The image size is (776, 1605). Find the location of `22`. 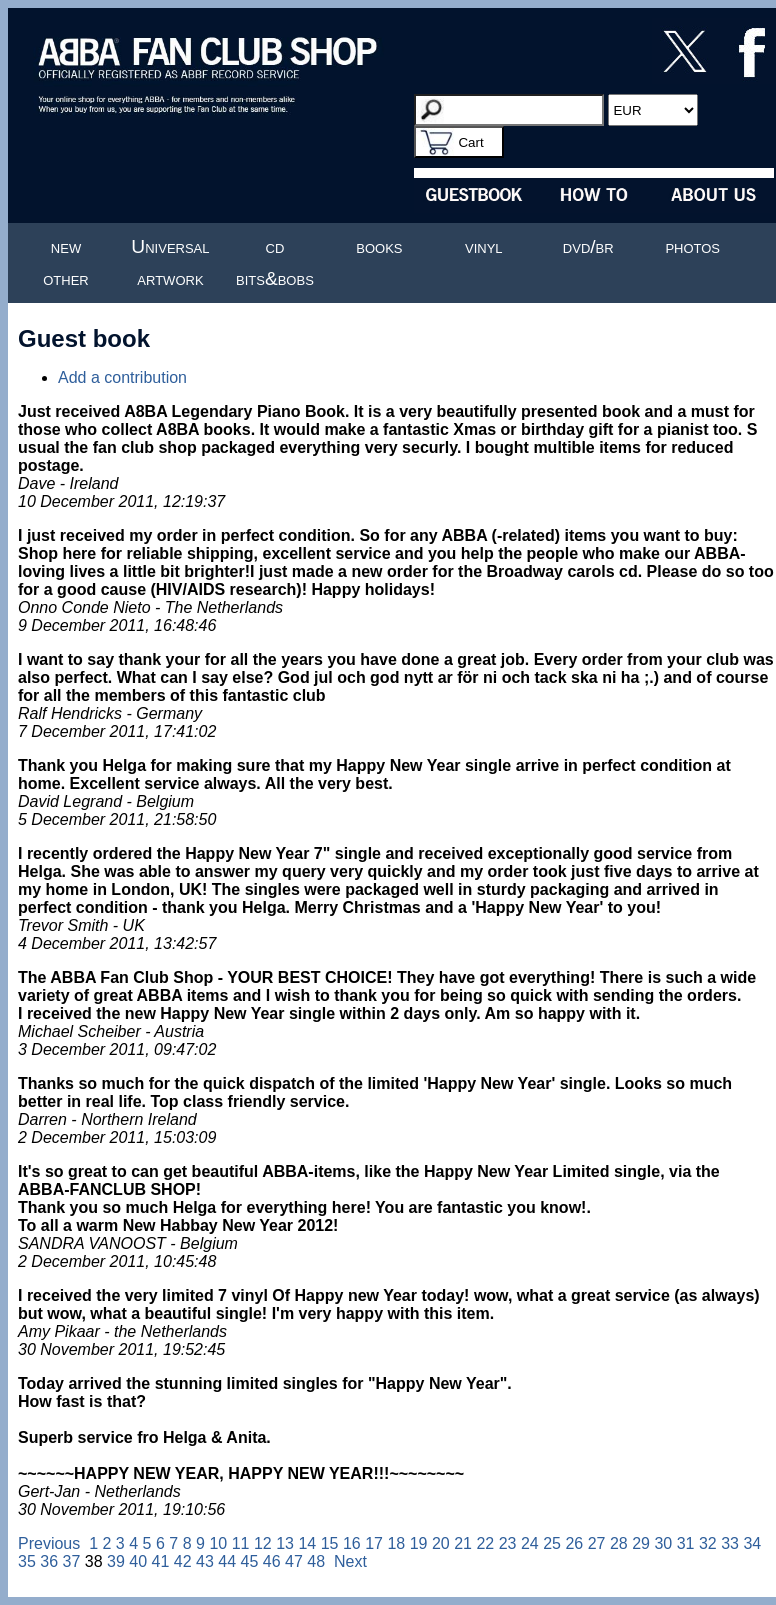

22 is located at coordinates (485, 1543).